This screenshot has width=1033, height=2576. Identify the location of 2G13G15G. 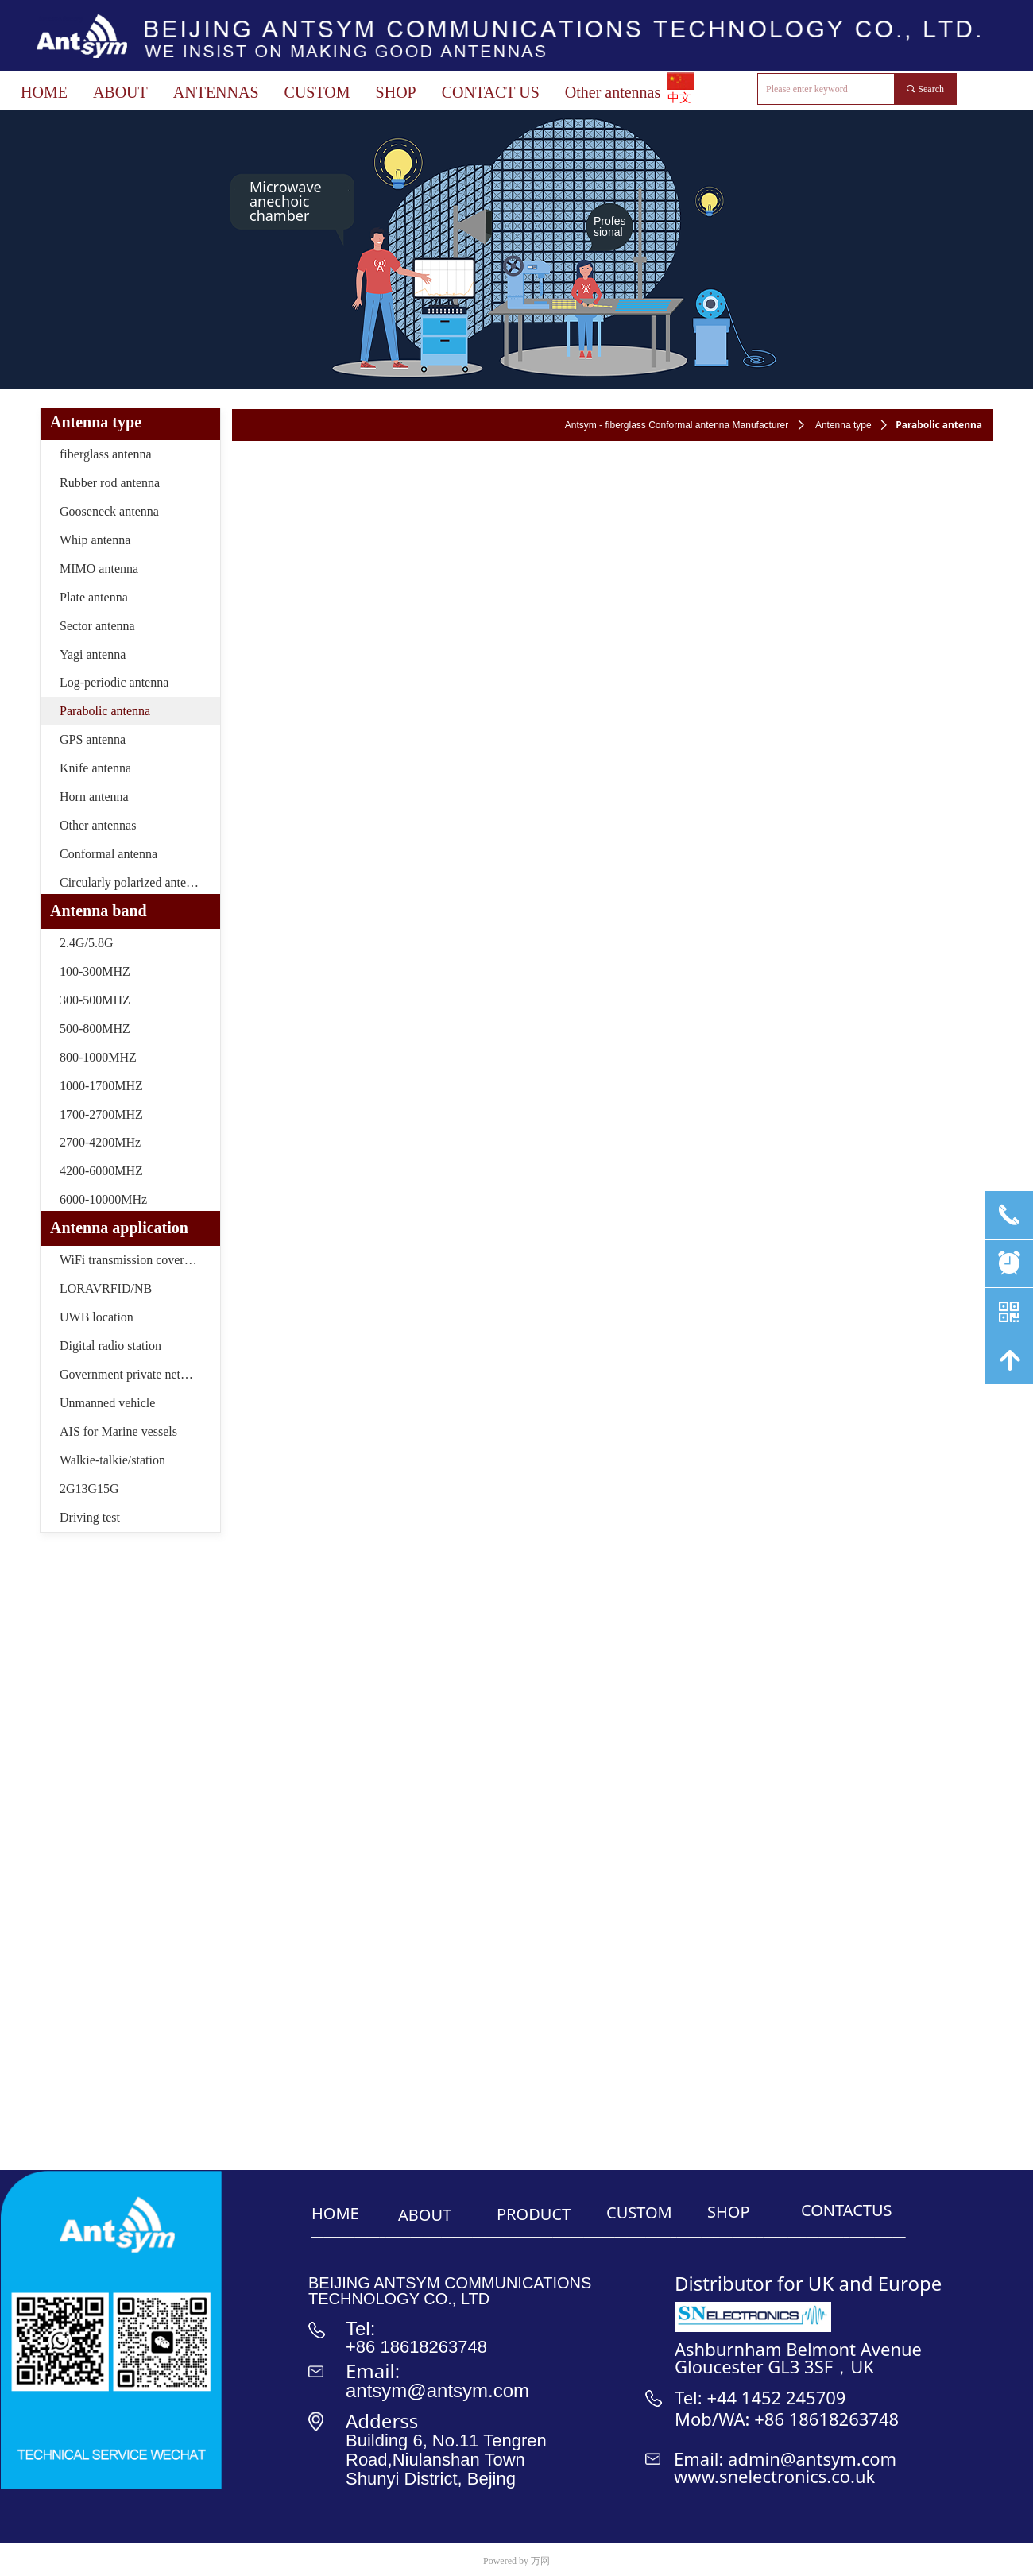
(89, 1488).